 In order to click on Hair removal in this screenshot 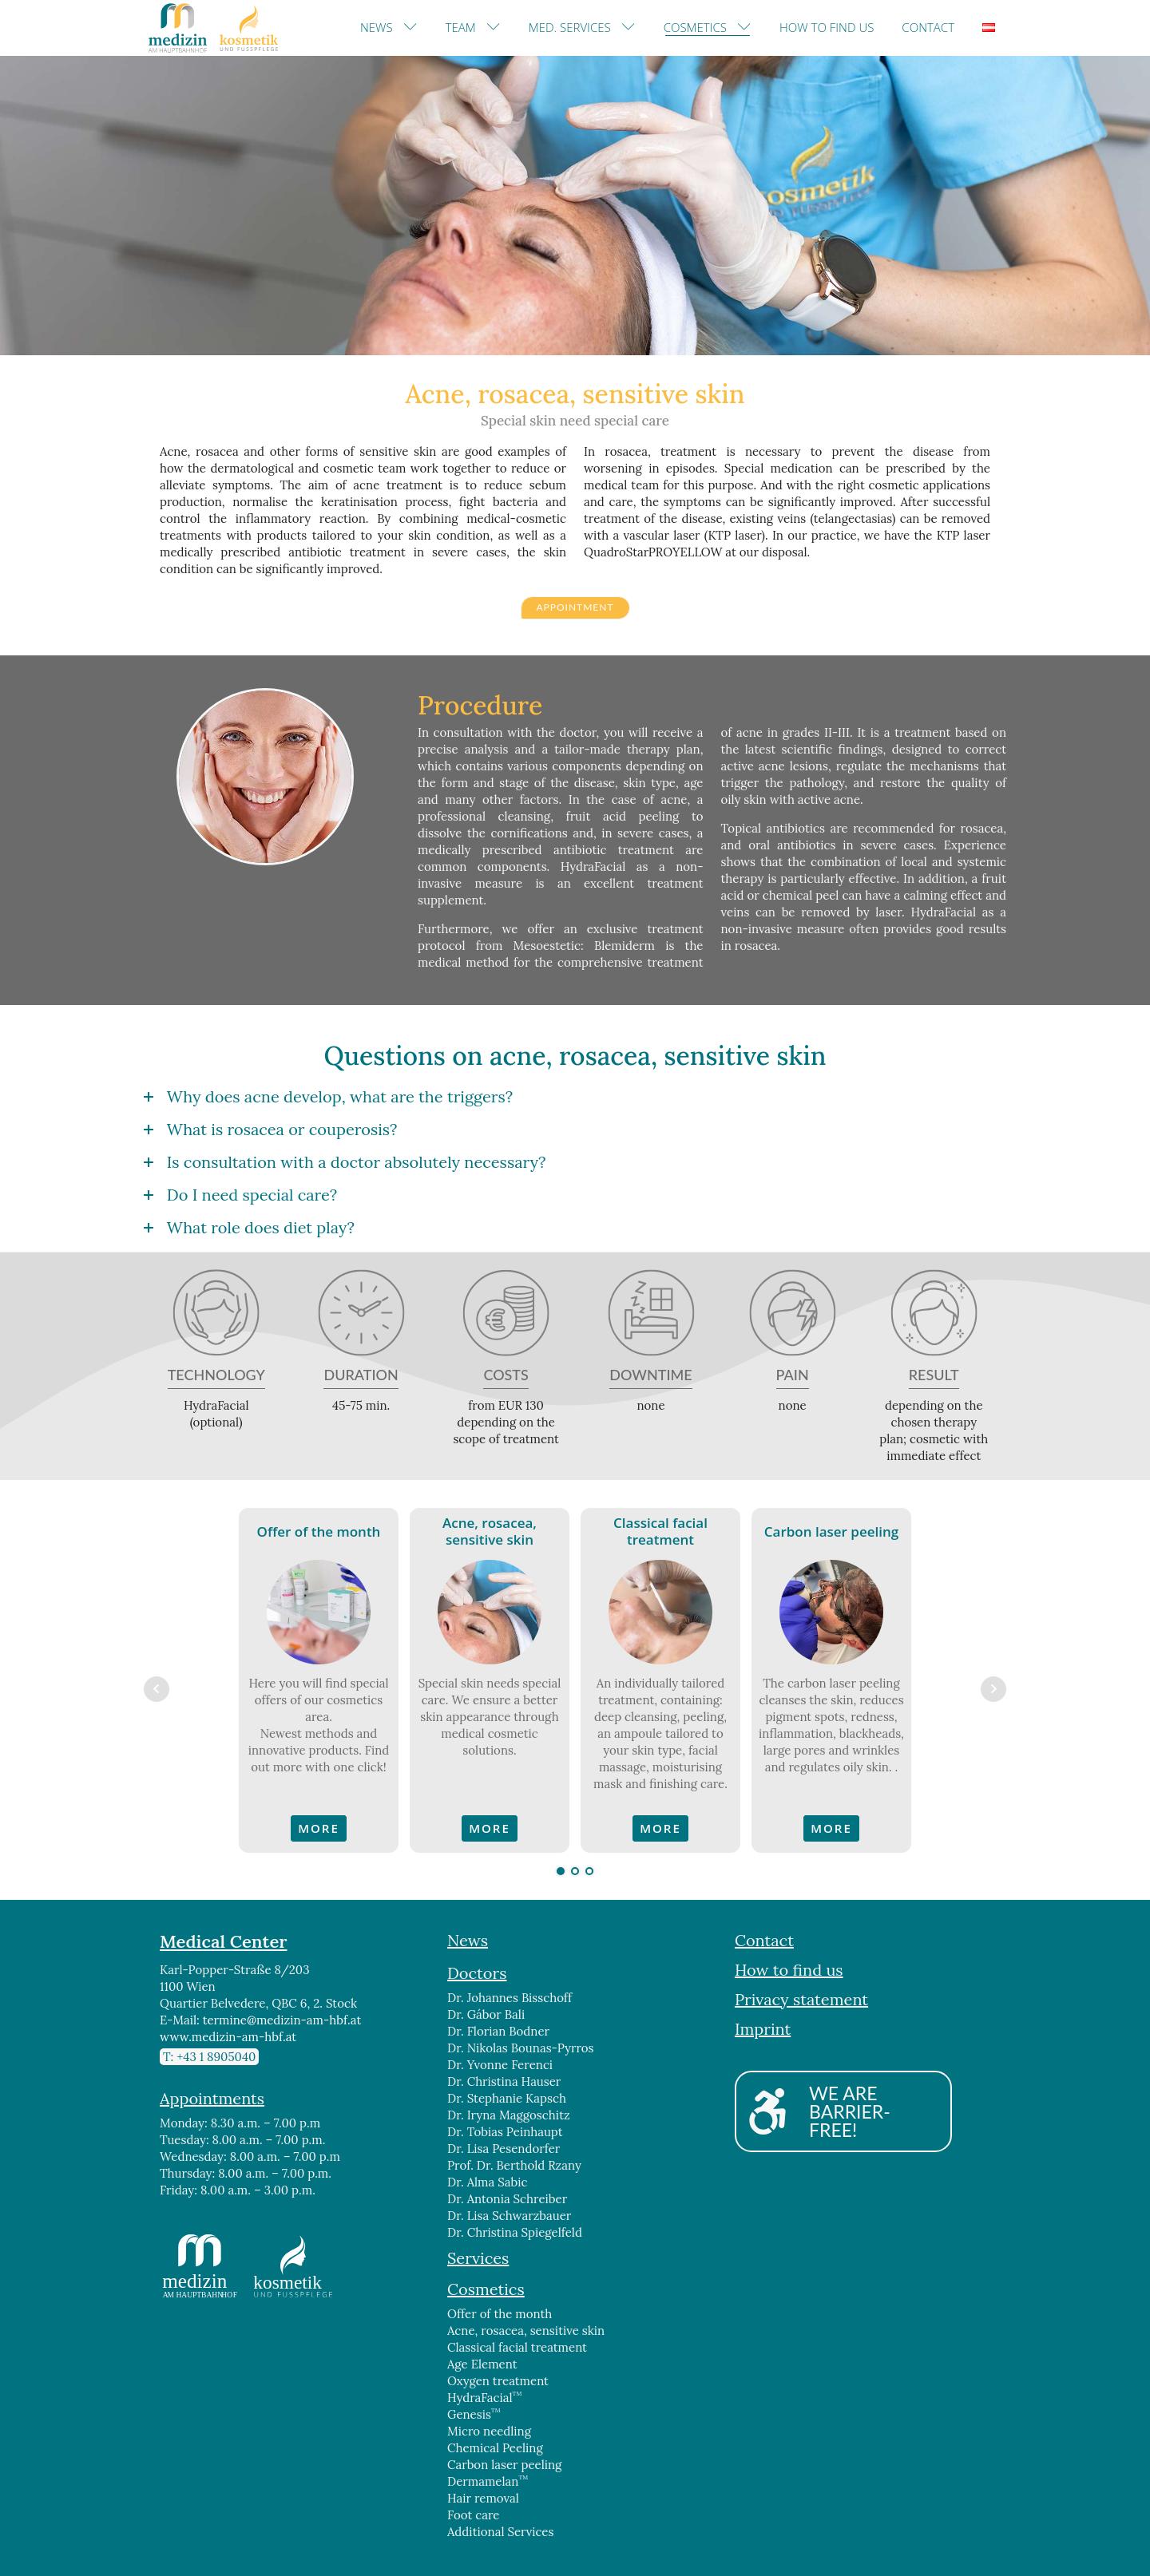, I will do `click(483, 2498)`.